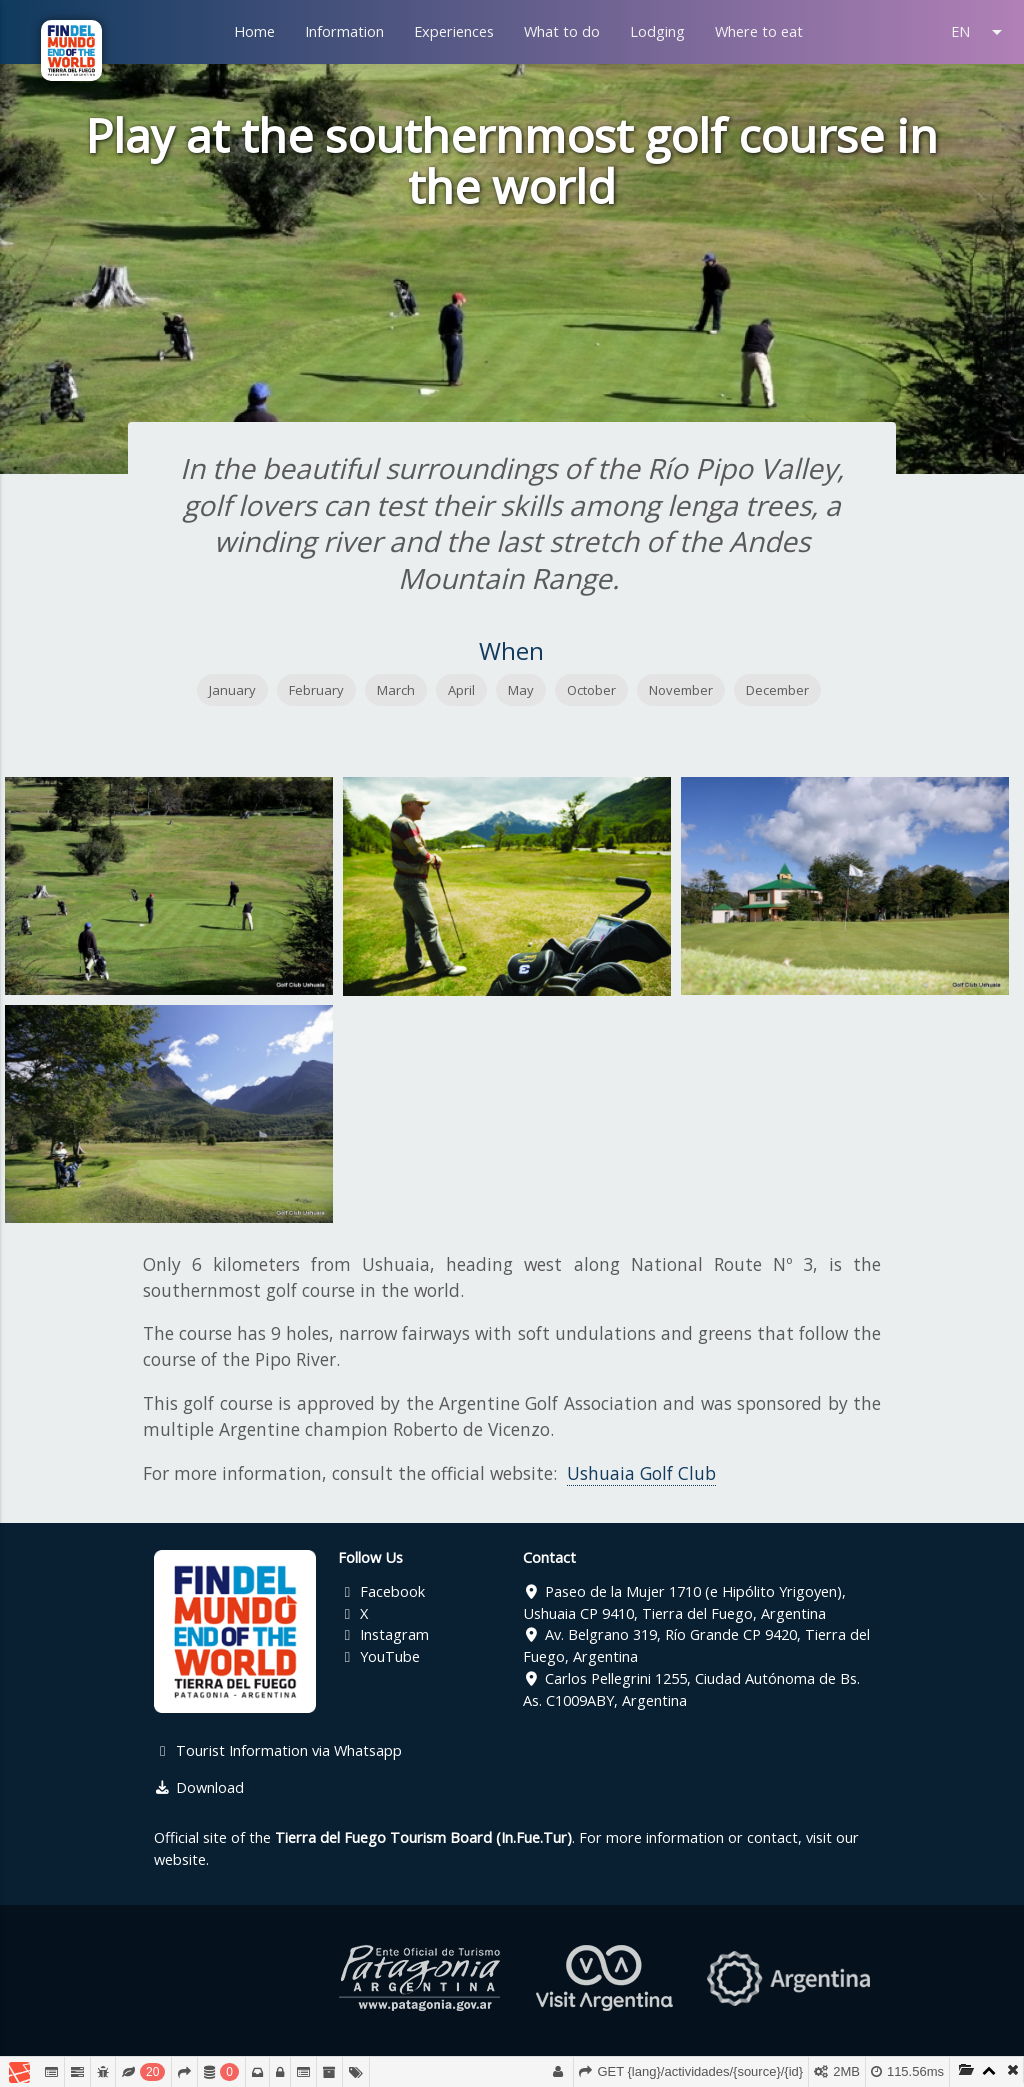 The width and height of the screenshot is (1024, 2087). Describe the element at coordinates (641, 1473) in the screenshot. I see `Ushuaia Golf Club` at that location.